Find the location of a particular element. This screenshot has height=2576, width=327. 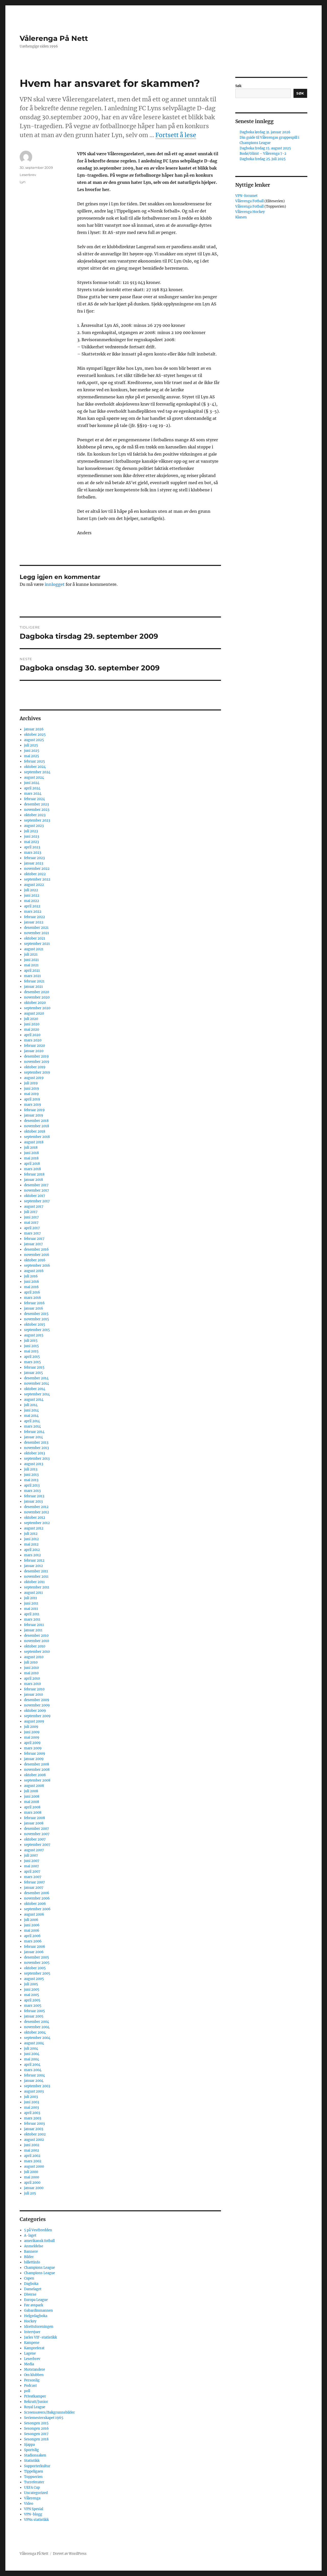

juli 2019 is located at coordinates (31, 1083).